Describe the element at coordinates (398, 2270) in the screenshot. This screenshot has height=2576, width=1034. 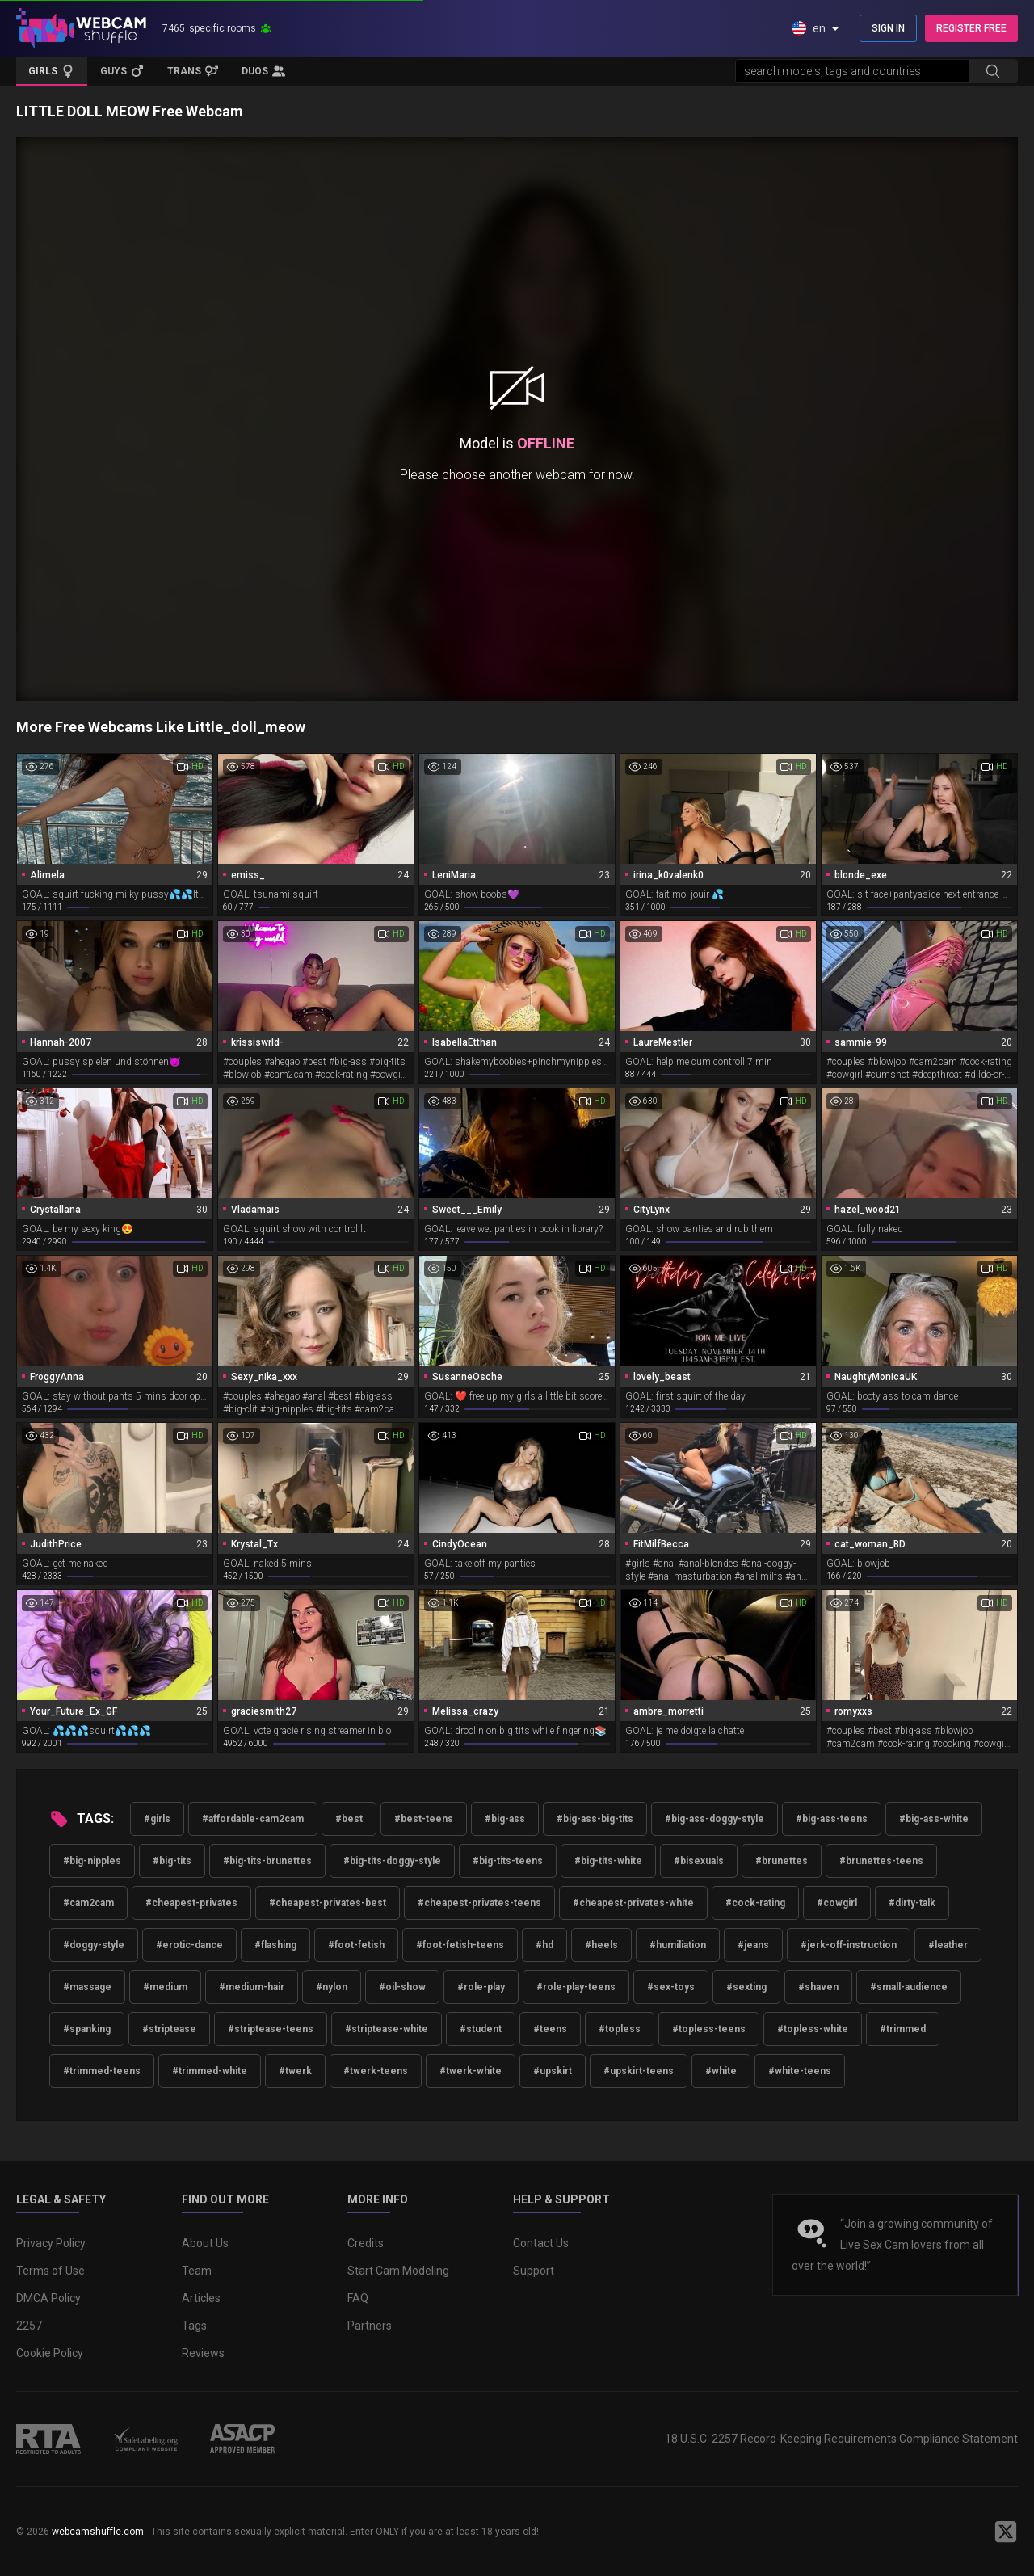
I see `Start Cam Modeling` at that location.